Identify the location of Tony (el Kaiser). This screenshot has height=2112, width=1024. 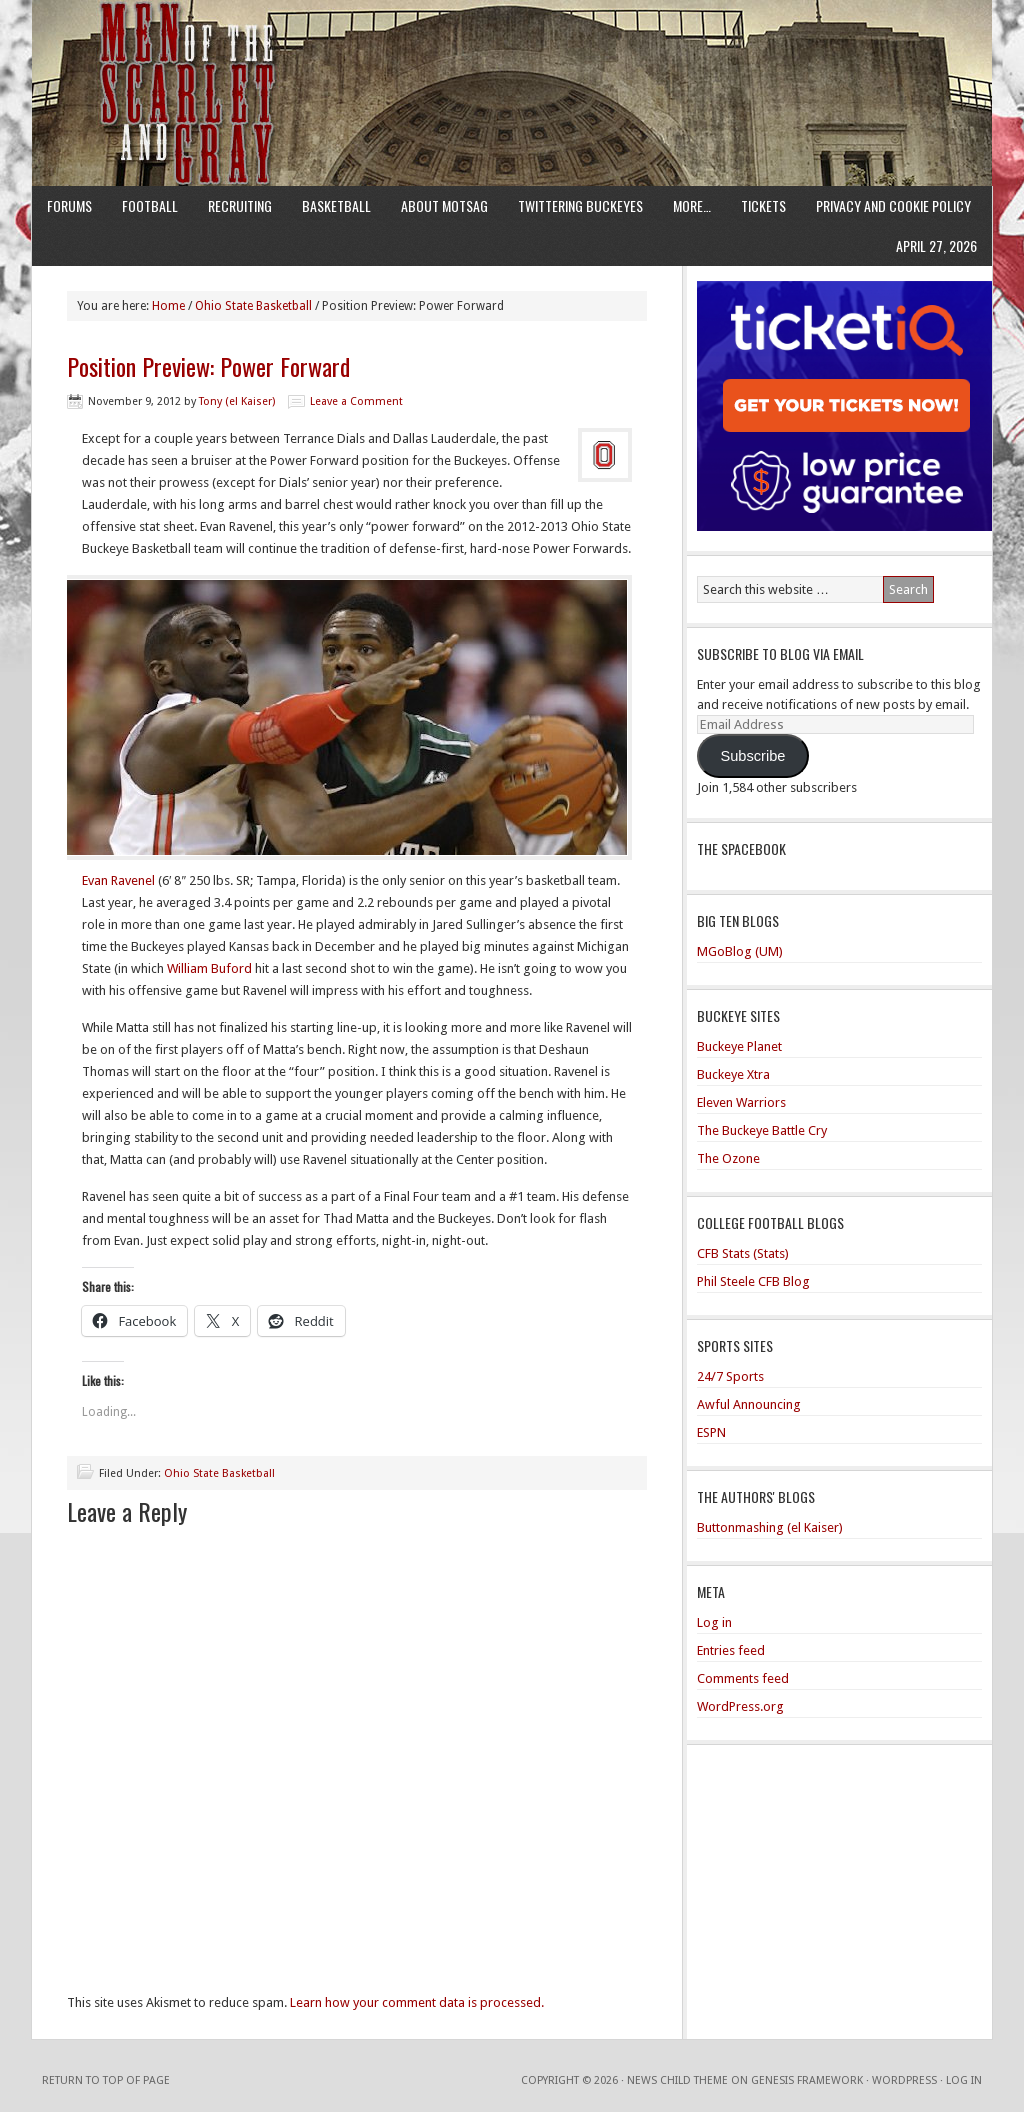
(237, 401).